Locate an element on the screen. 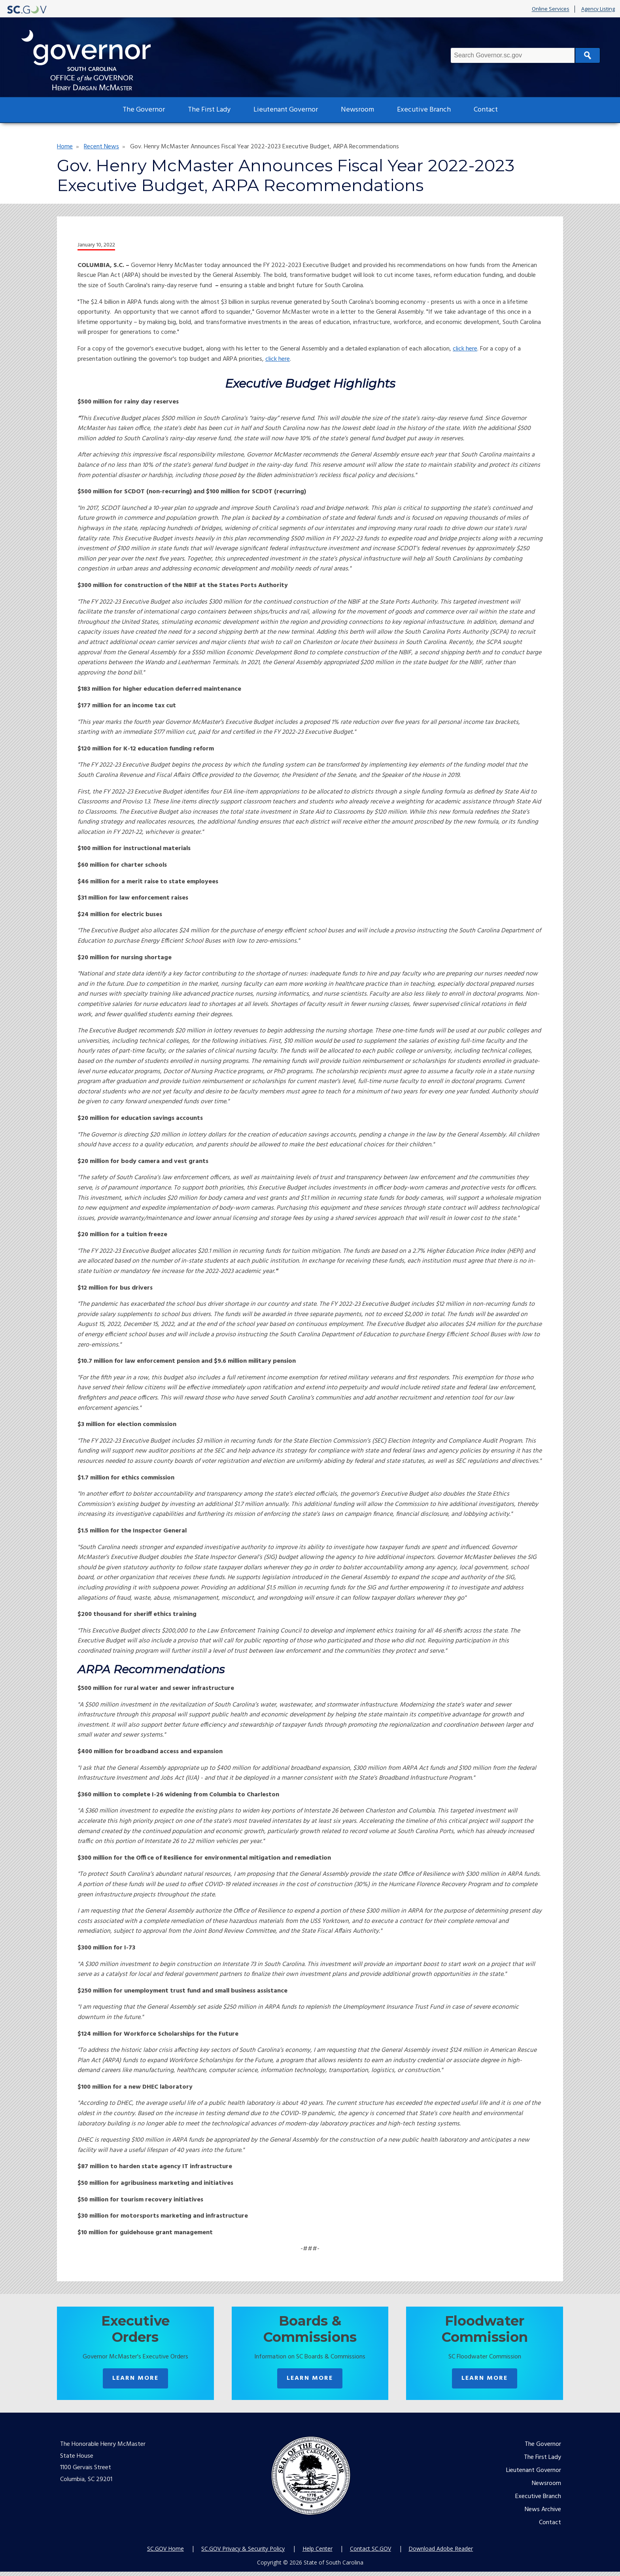  The First Lady is located at coordinates (209, 110).